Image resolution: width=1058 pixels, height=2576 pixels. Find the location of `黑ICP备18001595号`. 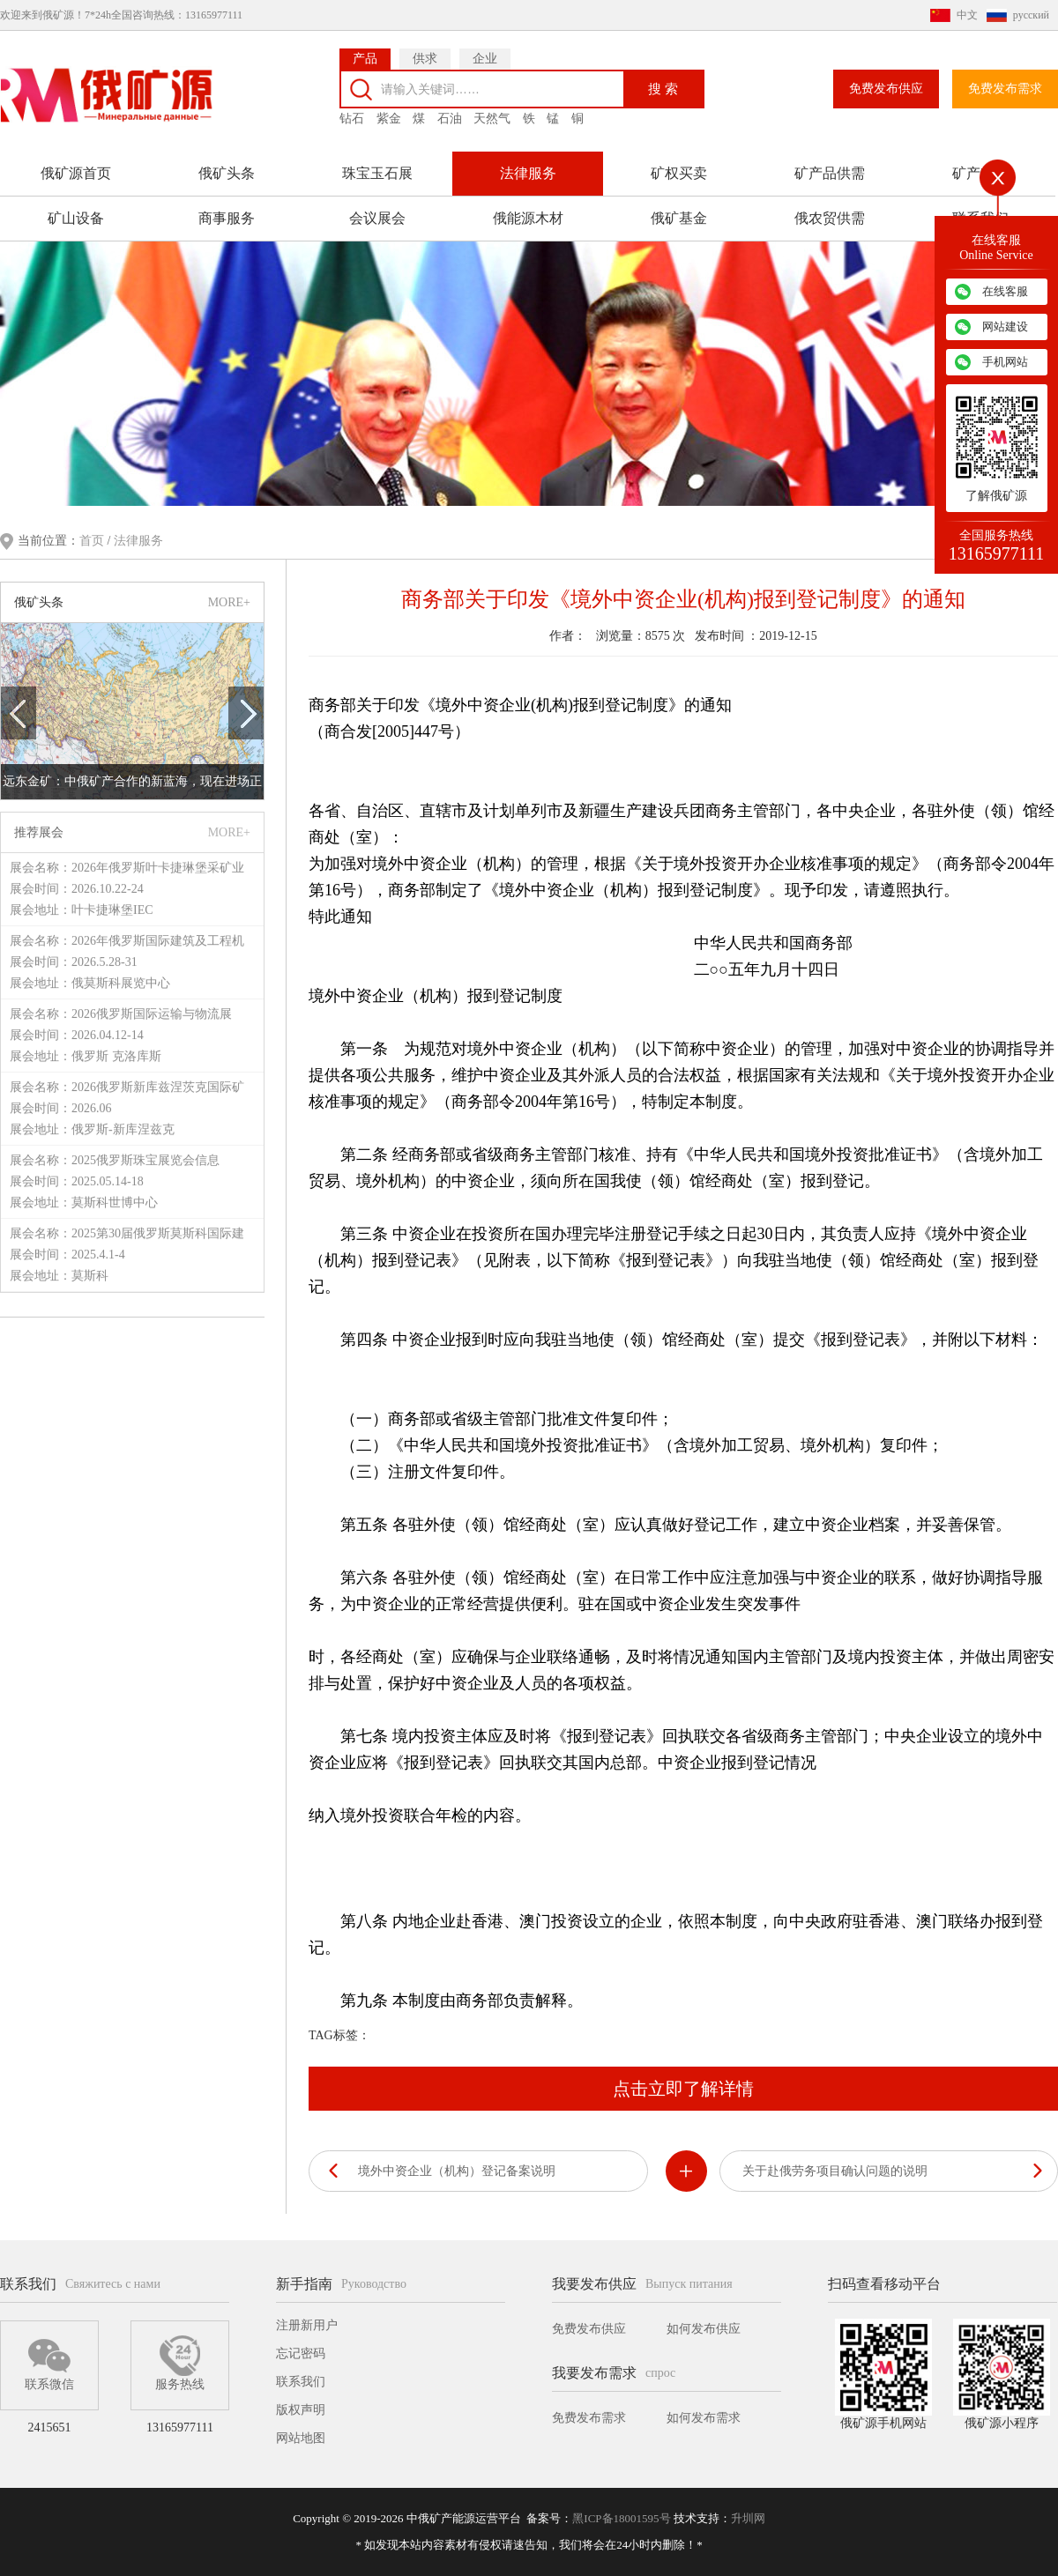

黑ICP备18001595号 is located at coordinates (621, 2518).